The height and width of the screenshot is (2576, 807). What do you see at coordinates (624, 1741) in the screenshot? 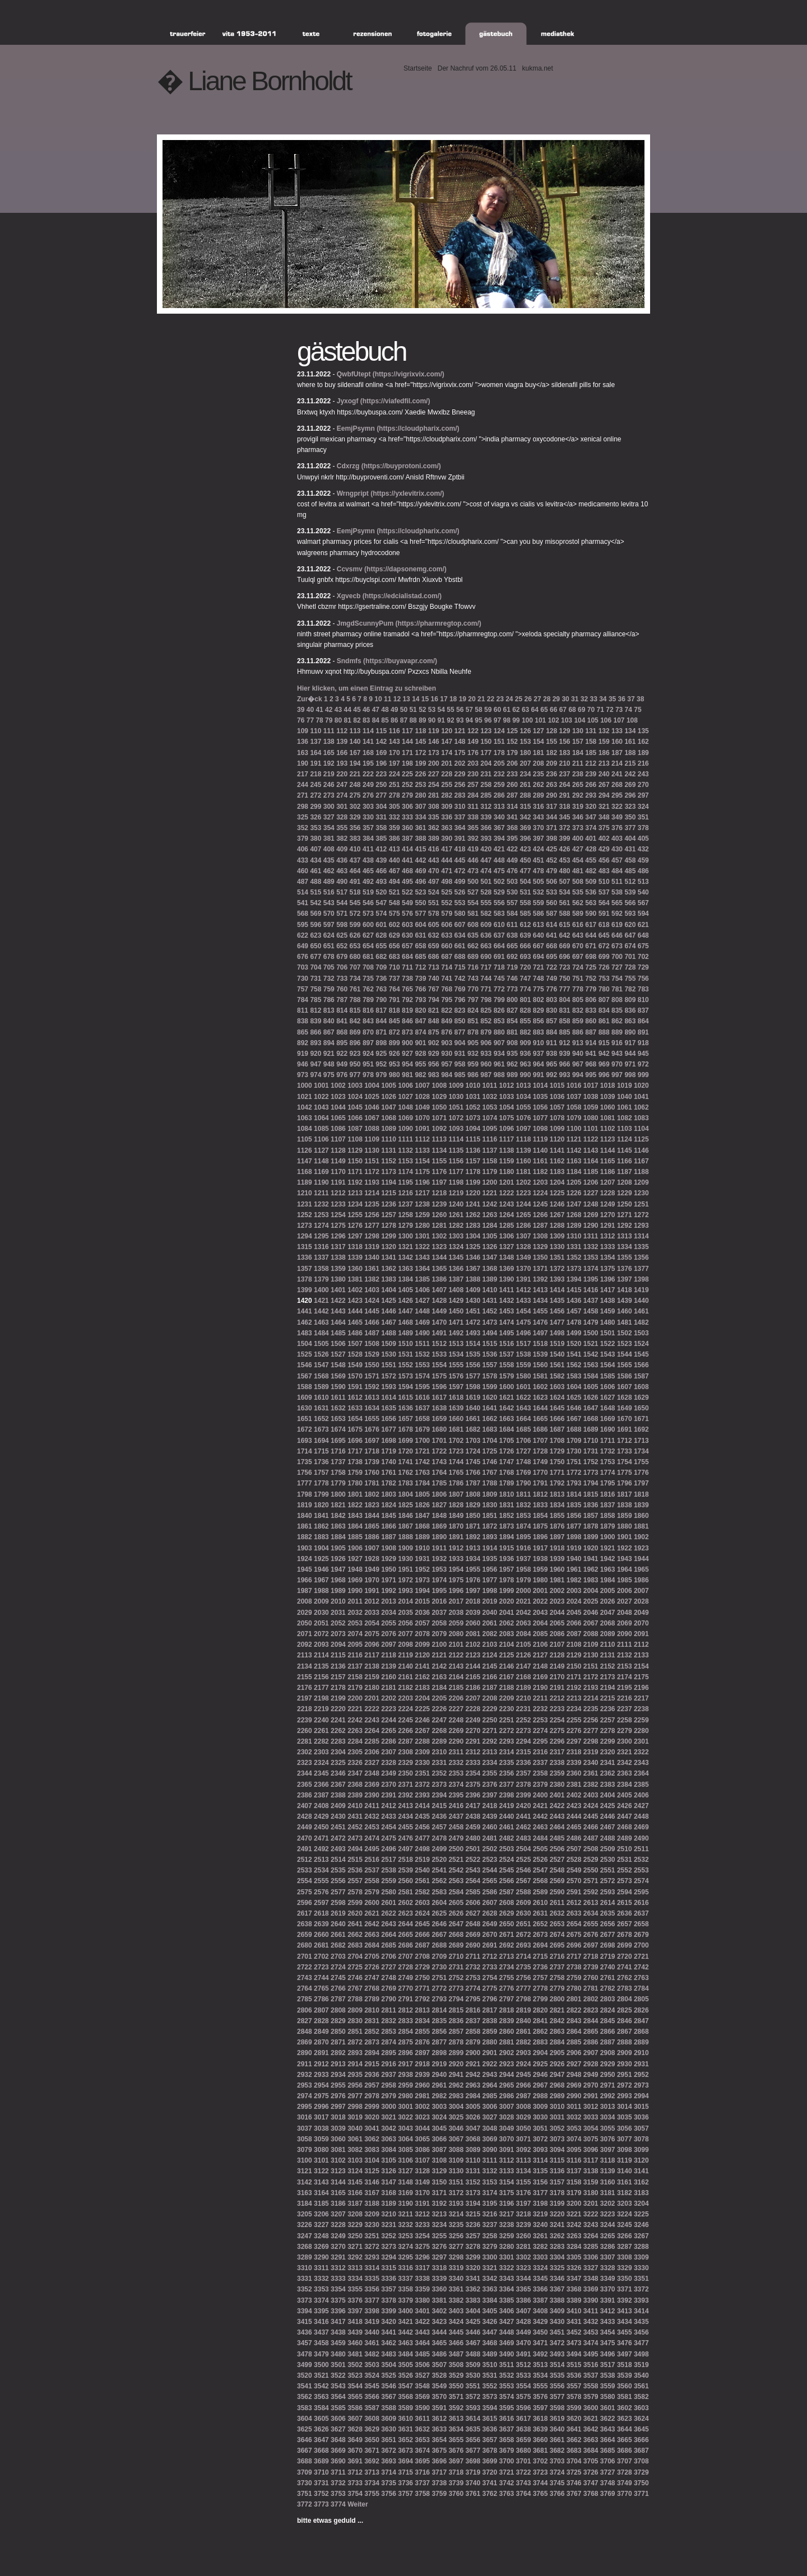
I see `2300` at bounding box center [624, 1741].